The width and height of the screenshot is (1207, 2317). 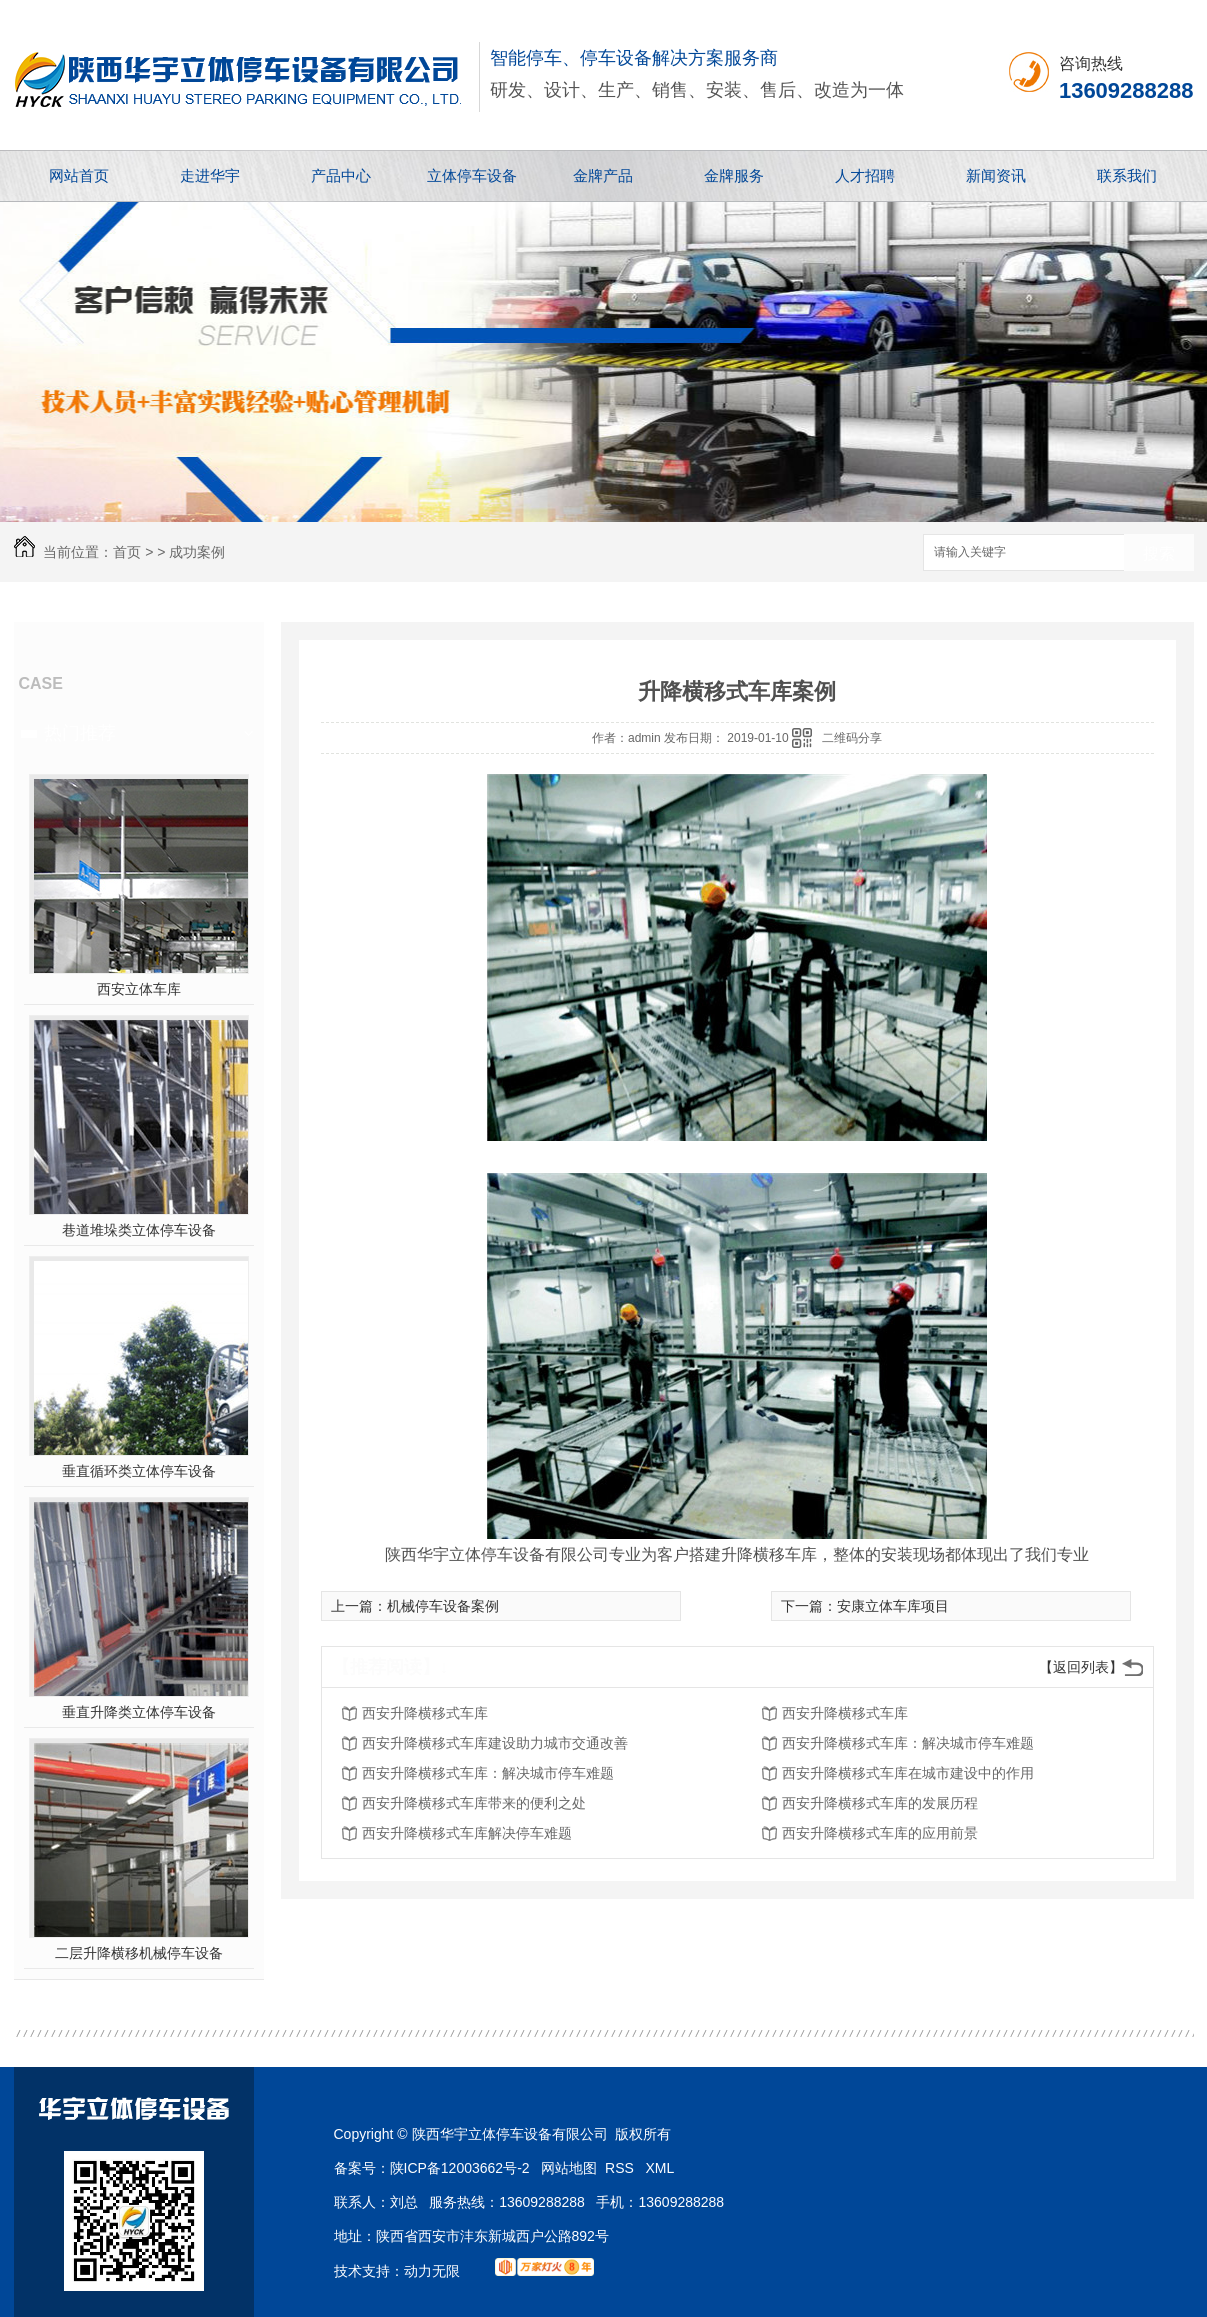 I want to click on 新闻资讯, so click(x=996, y=175).